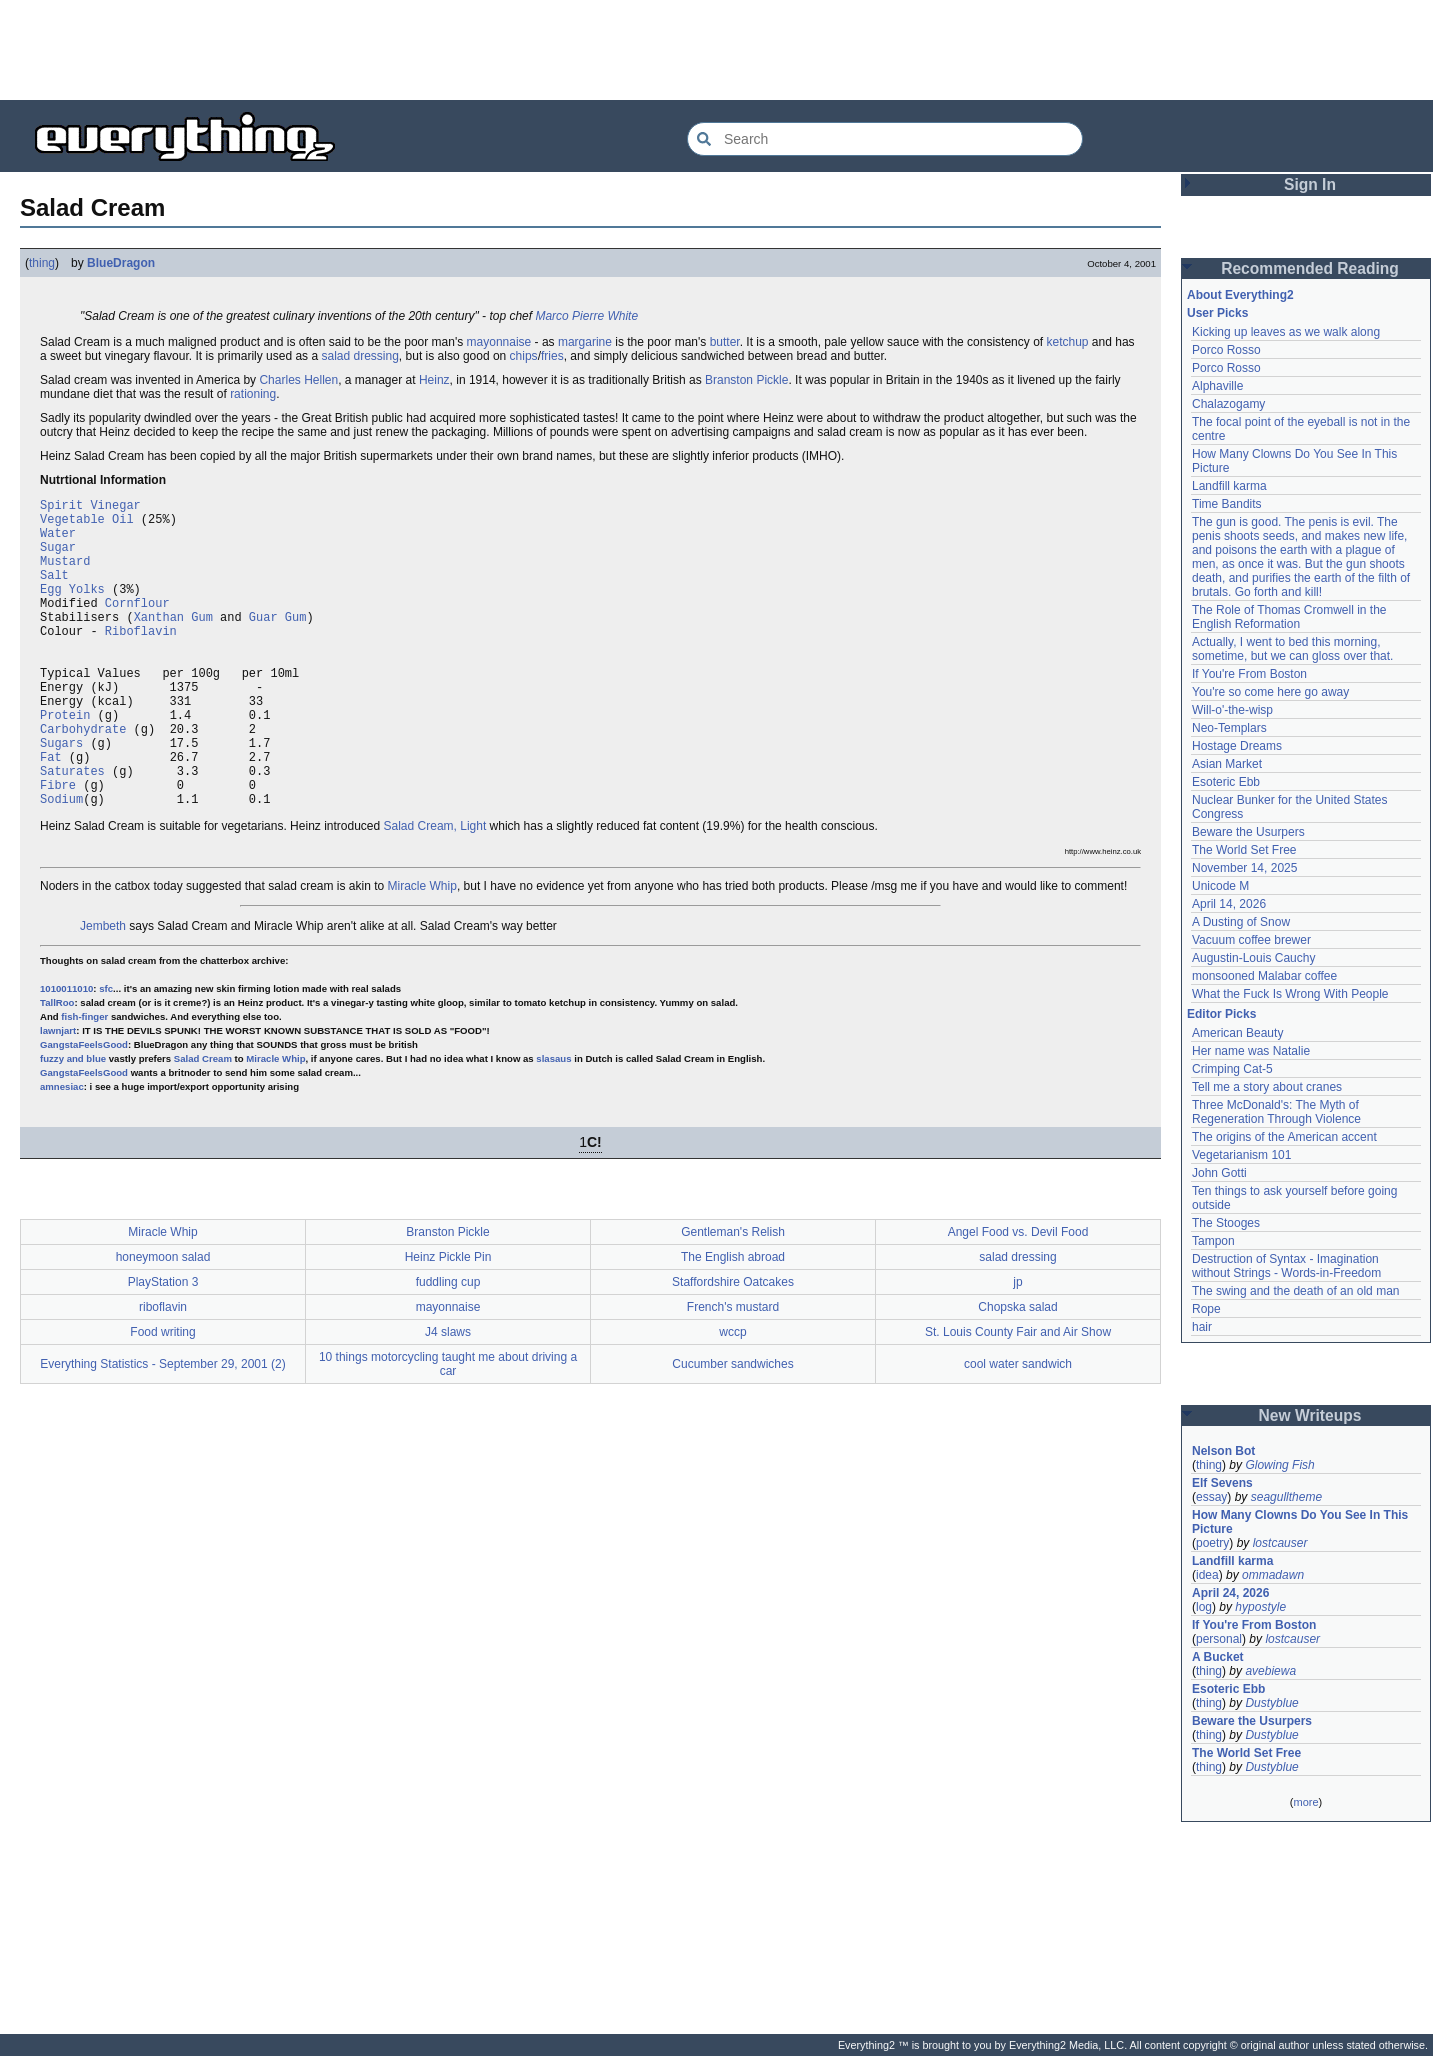 Image resolution: width=1433 pixels, height=2056 pixels. What do you see at coordinates (1237, 746) in the screenshot?
I see `Hostage Dreams` at bounding box center [1237, 746].